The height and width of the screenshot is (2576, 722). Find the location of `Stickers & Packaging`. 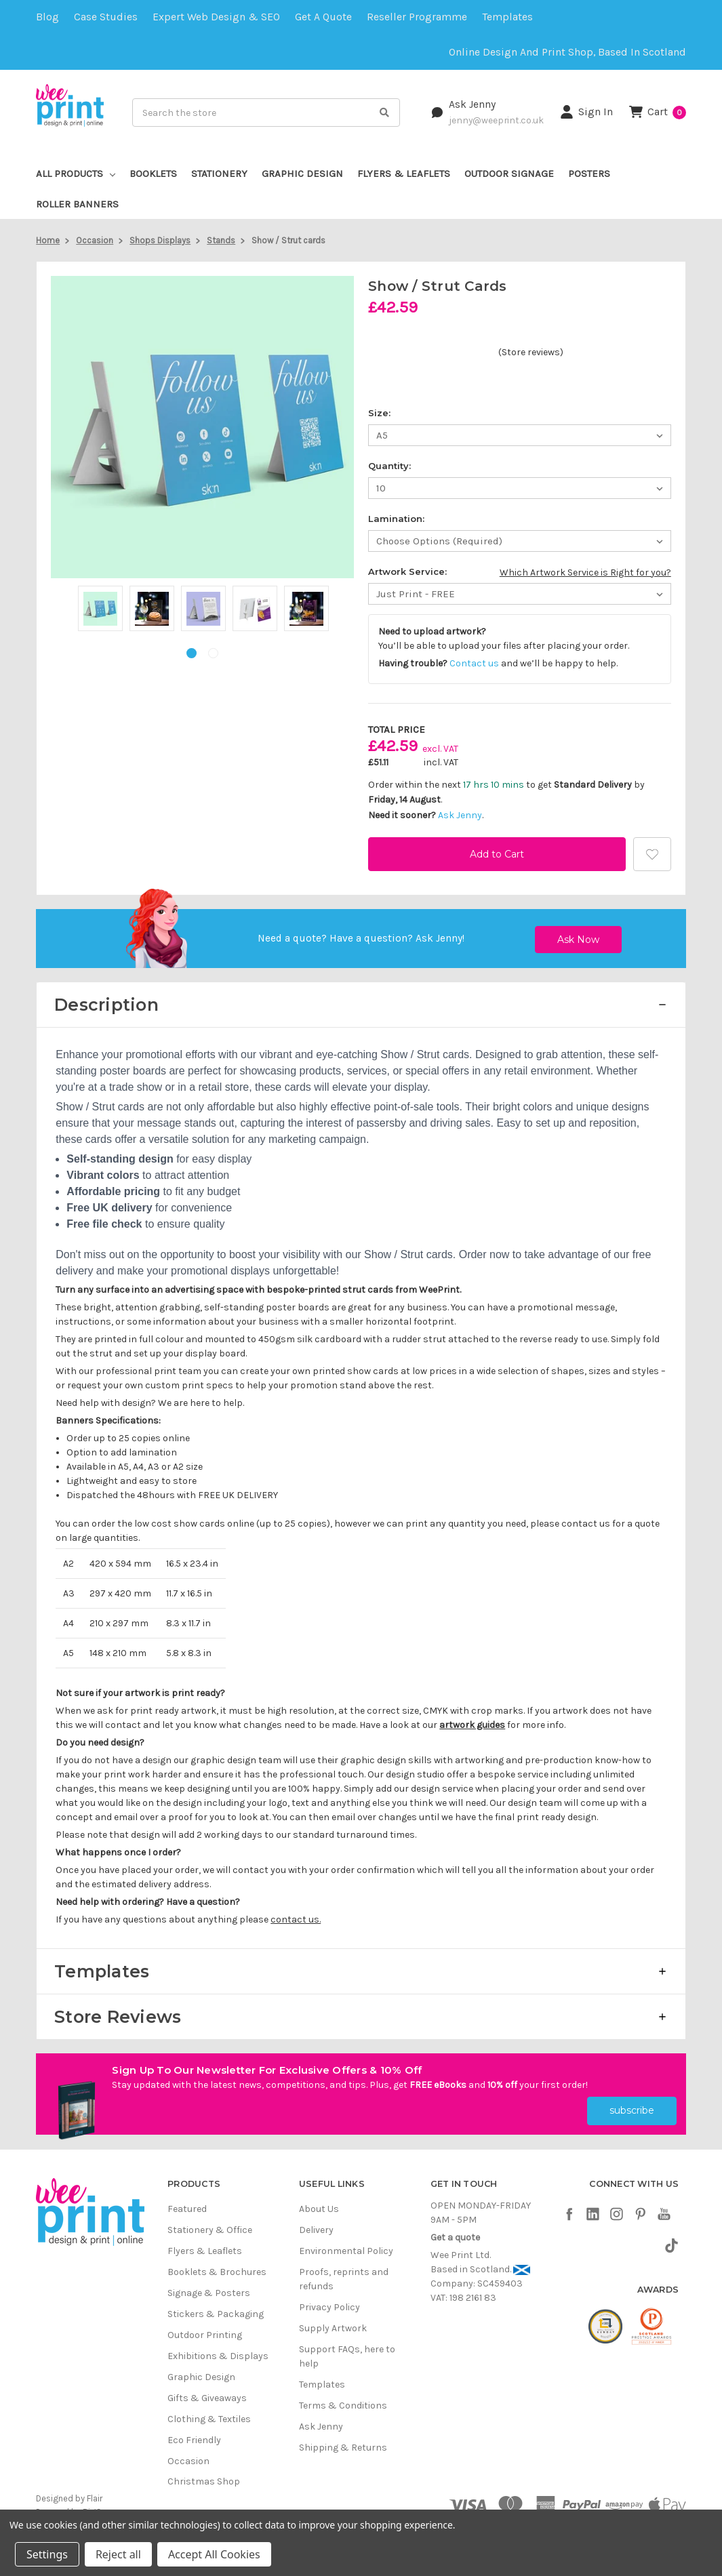

Stickers & Packaging is located at coordinates (215, 2309).